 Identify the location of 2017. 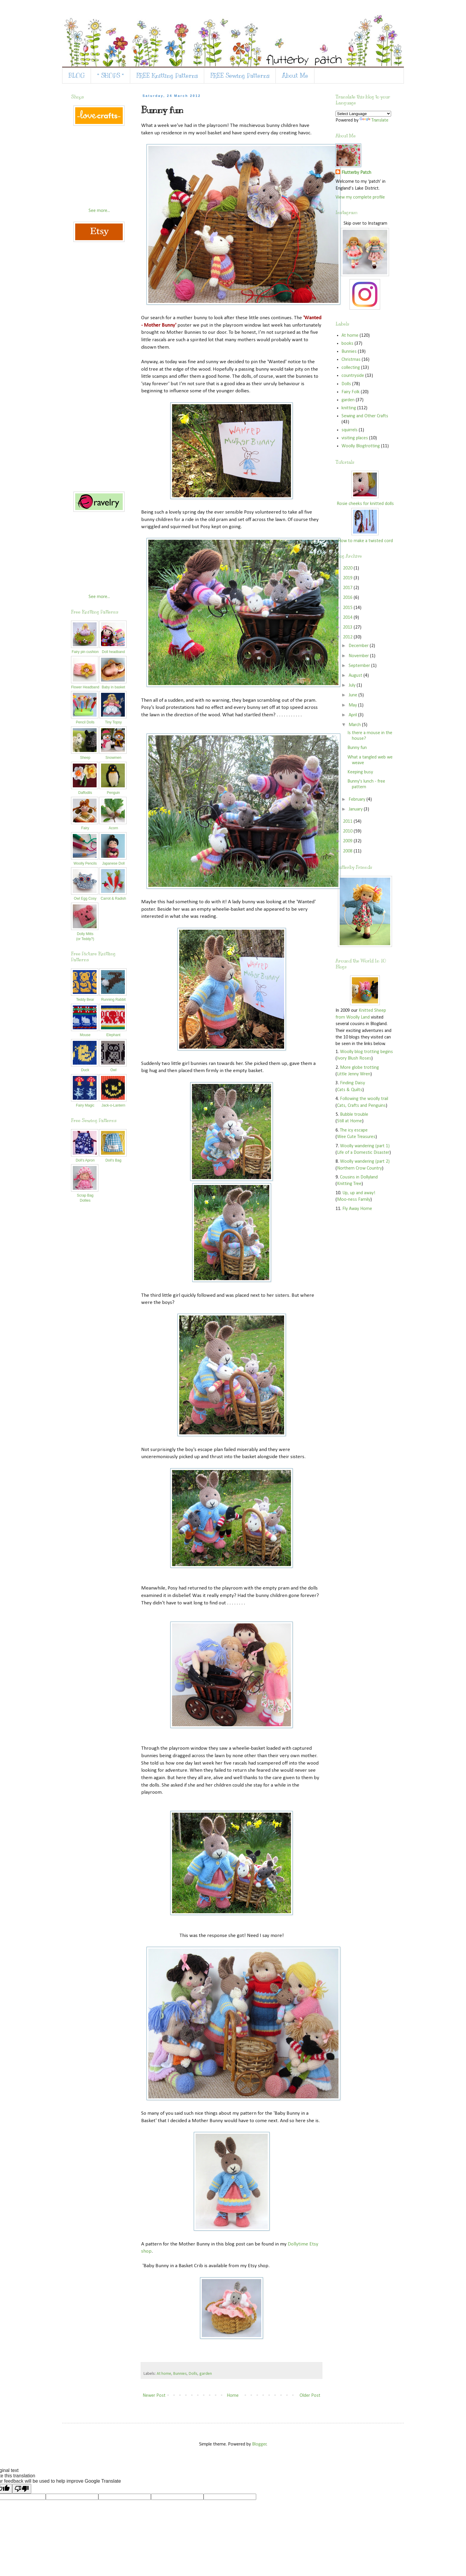
(348, 588).